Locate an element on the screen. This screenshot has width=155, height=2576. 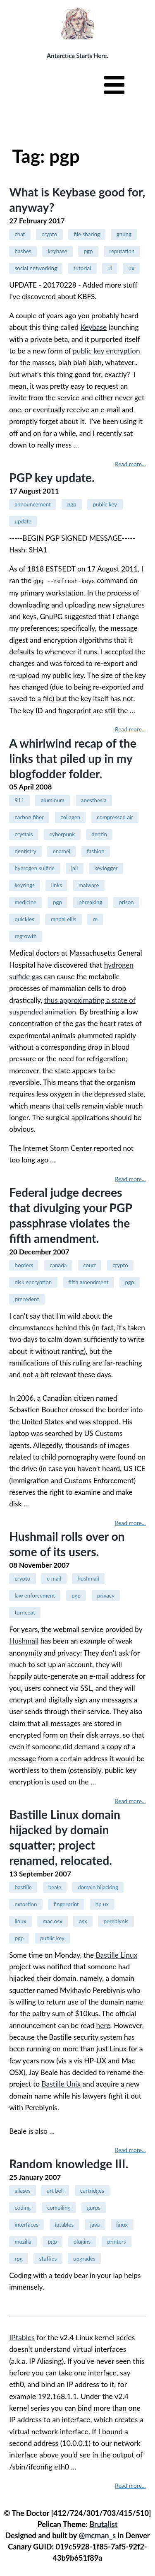
keylogger is located at coordinates (105, 867).